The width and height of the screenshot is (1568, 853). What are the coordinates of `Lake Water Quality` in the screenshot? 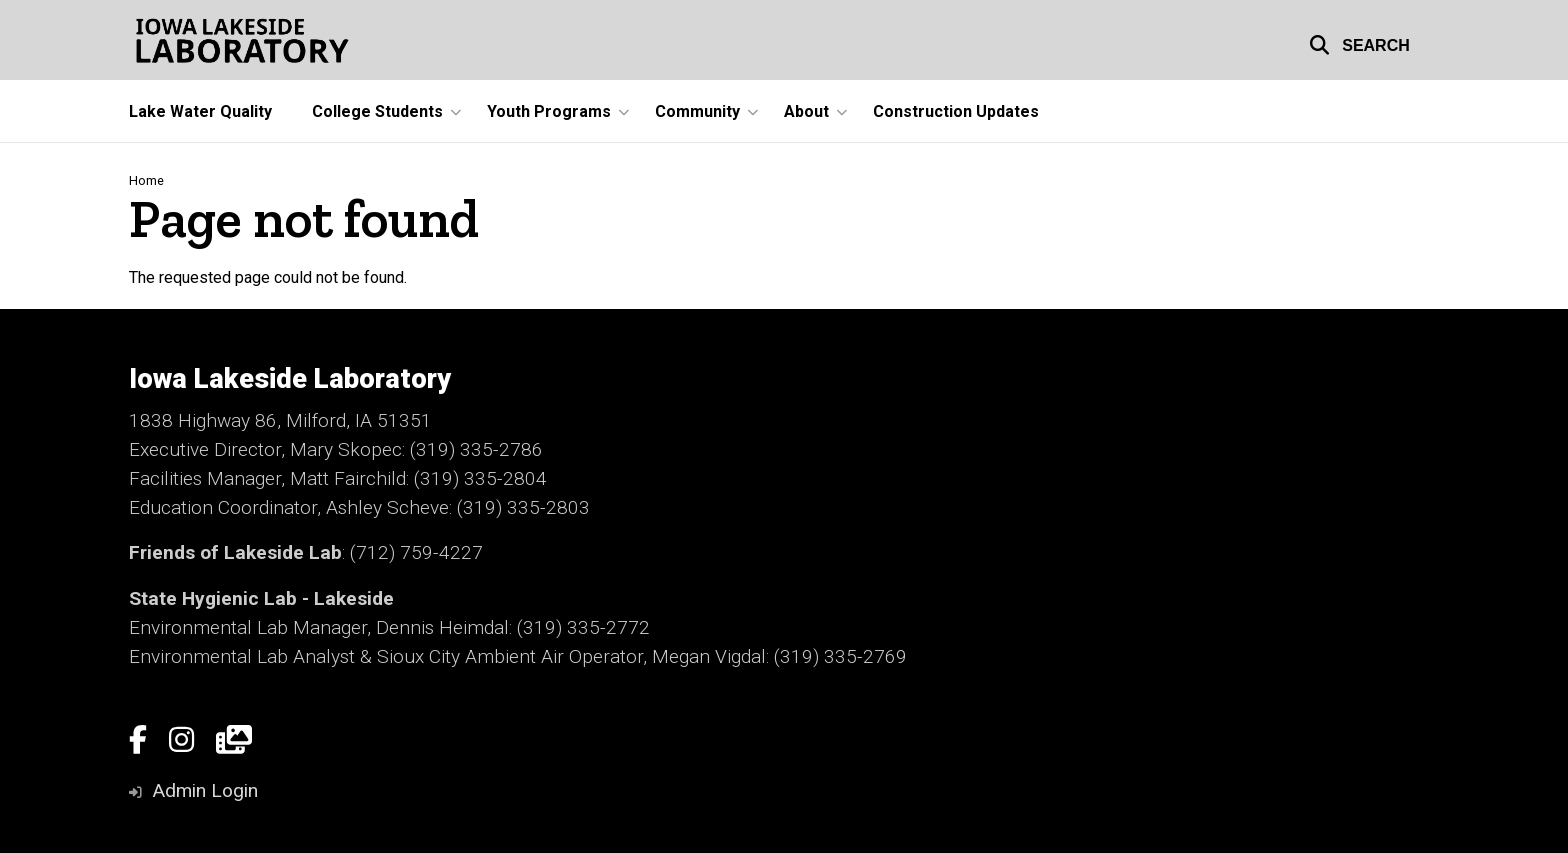 It's located at (200, 111).